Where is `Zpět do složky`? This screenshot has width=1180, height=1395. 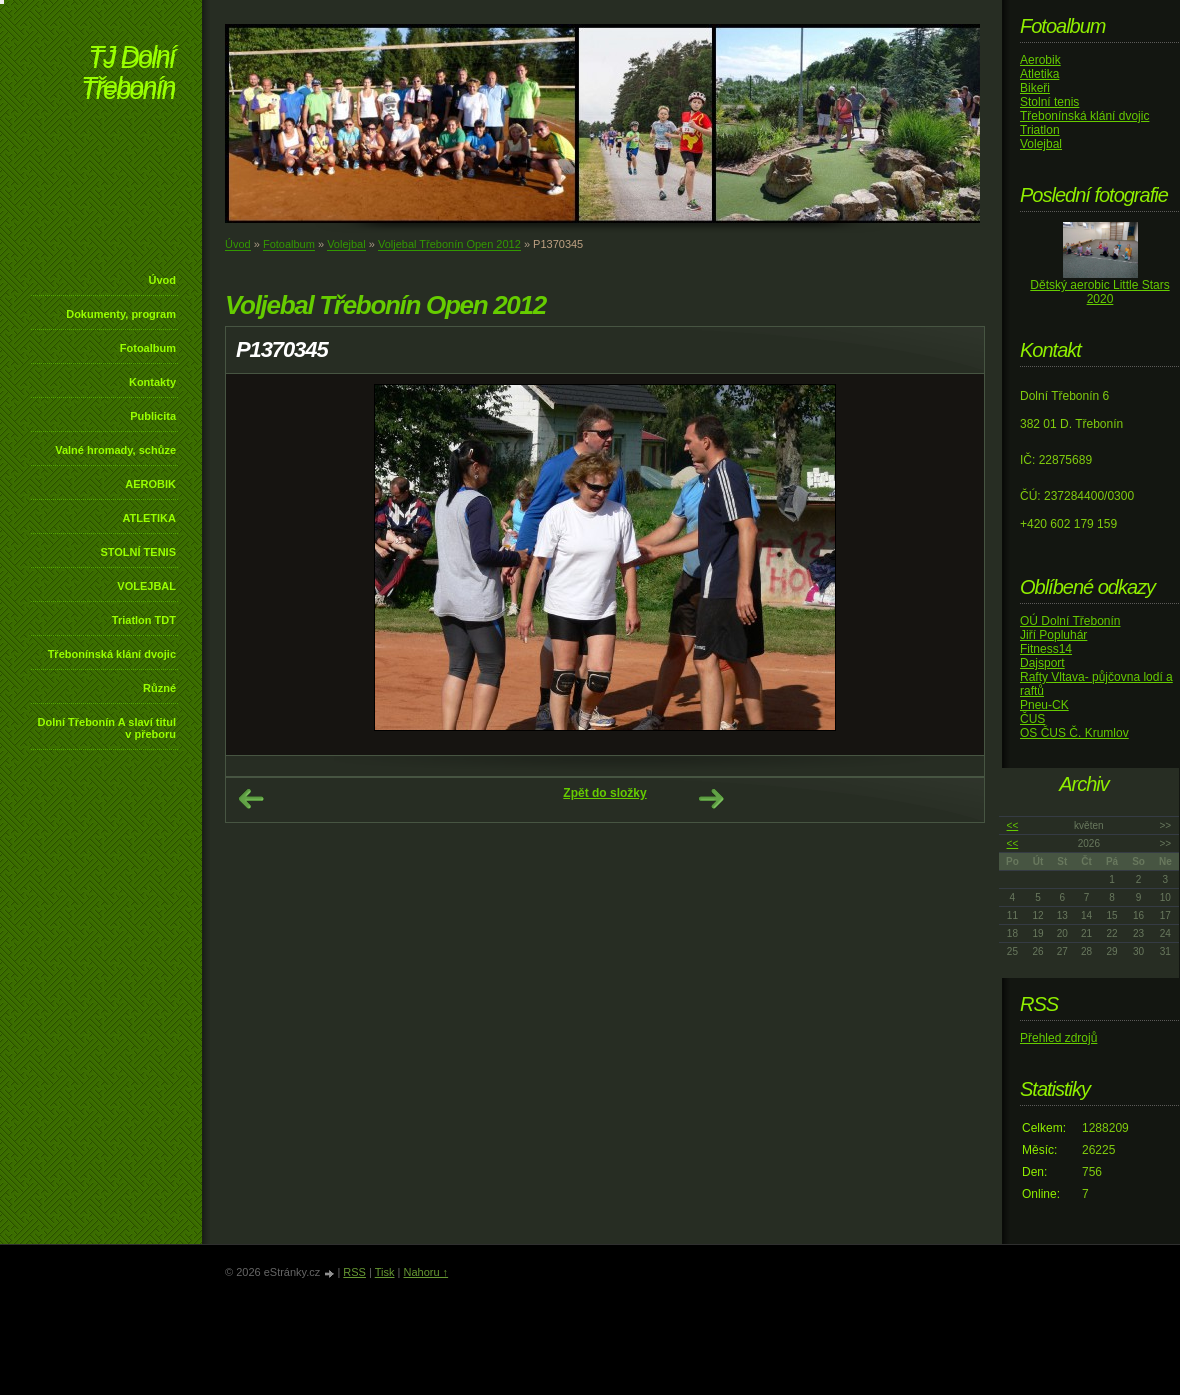
Zpět do složky is located at coordinates (604, 793).